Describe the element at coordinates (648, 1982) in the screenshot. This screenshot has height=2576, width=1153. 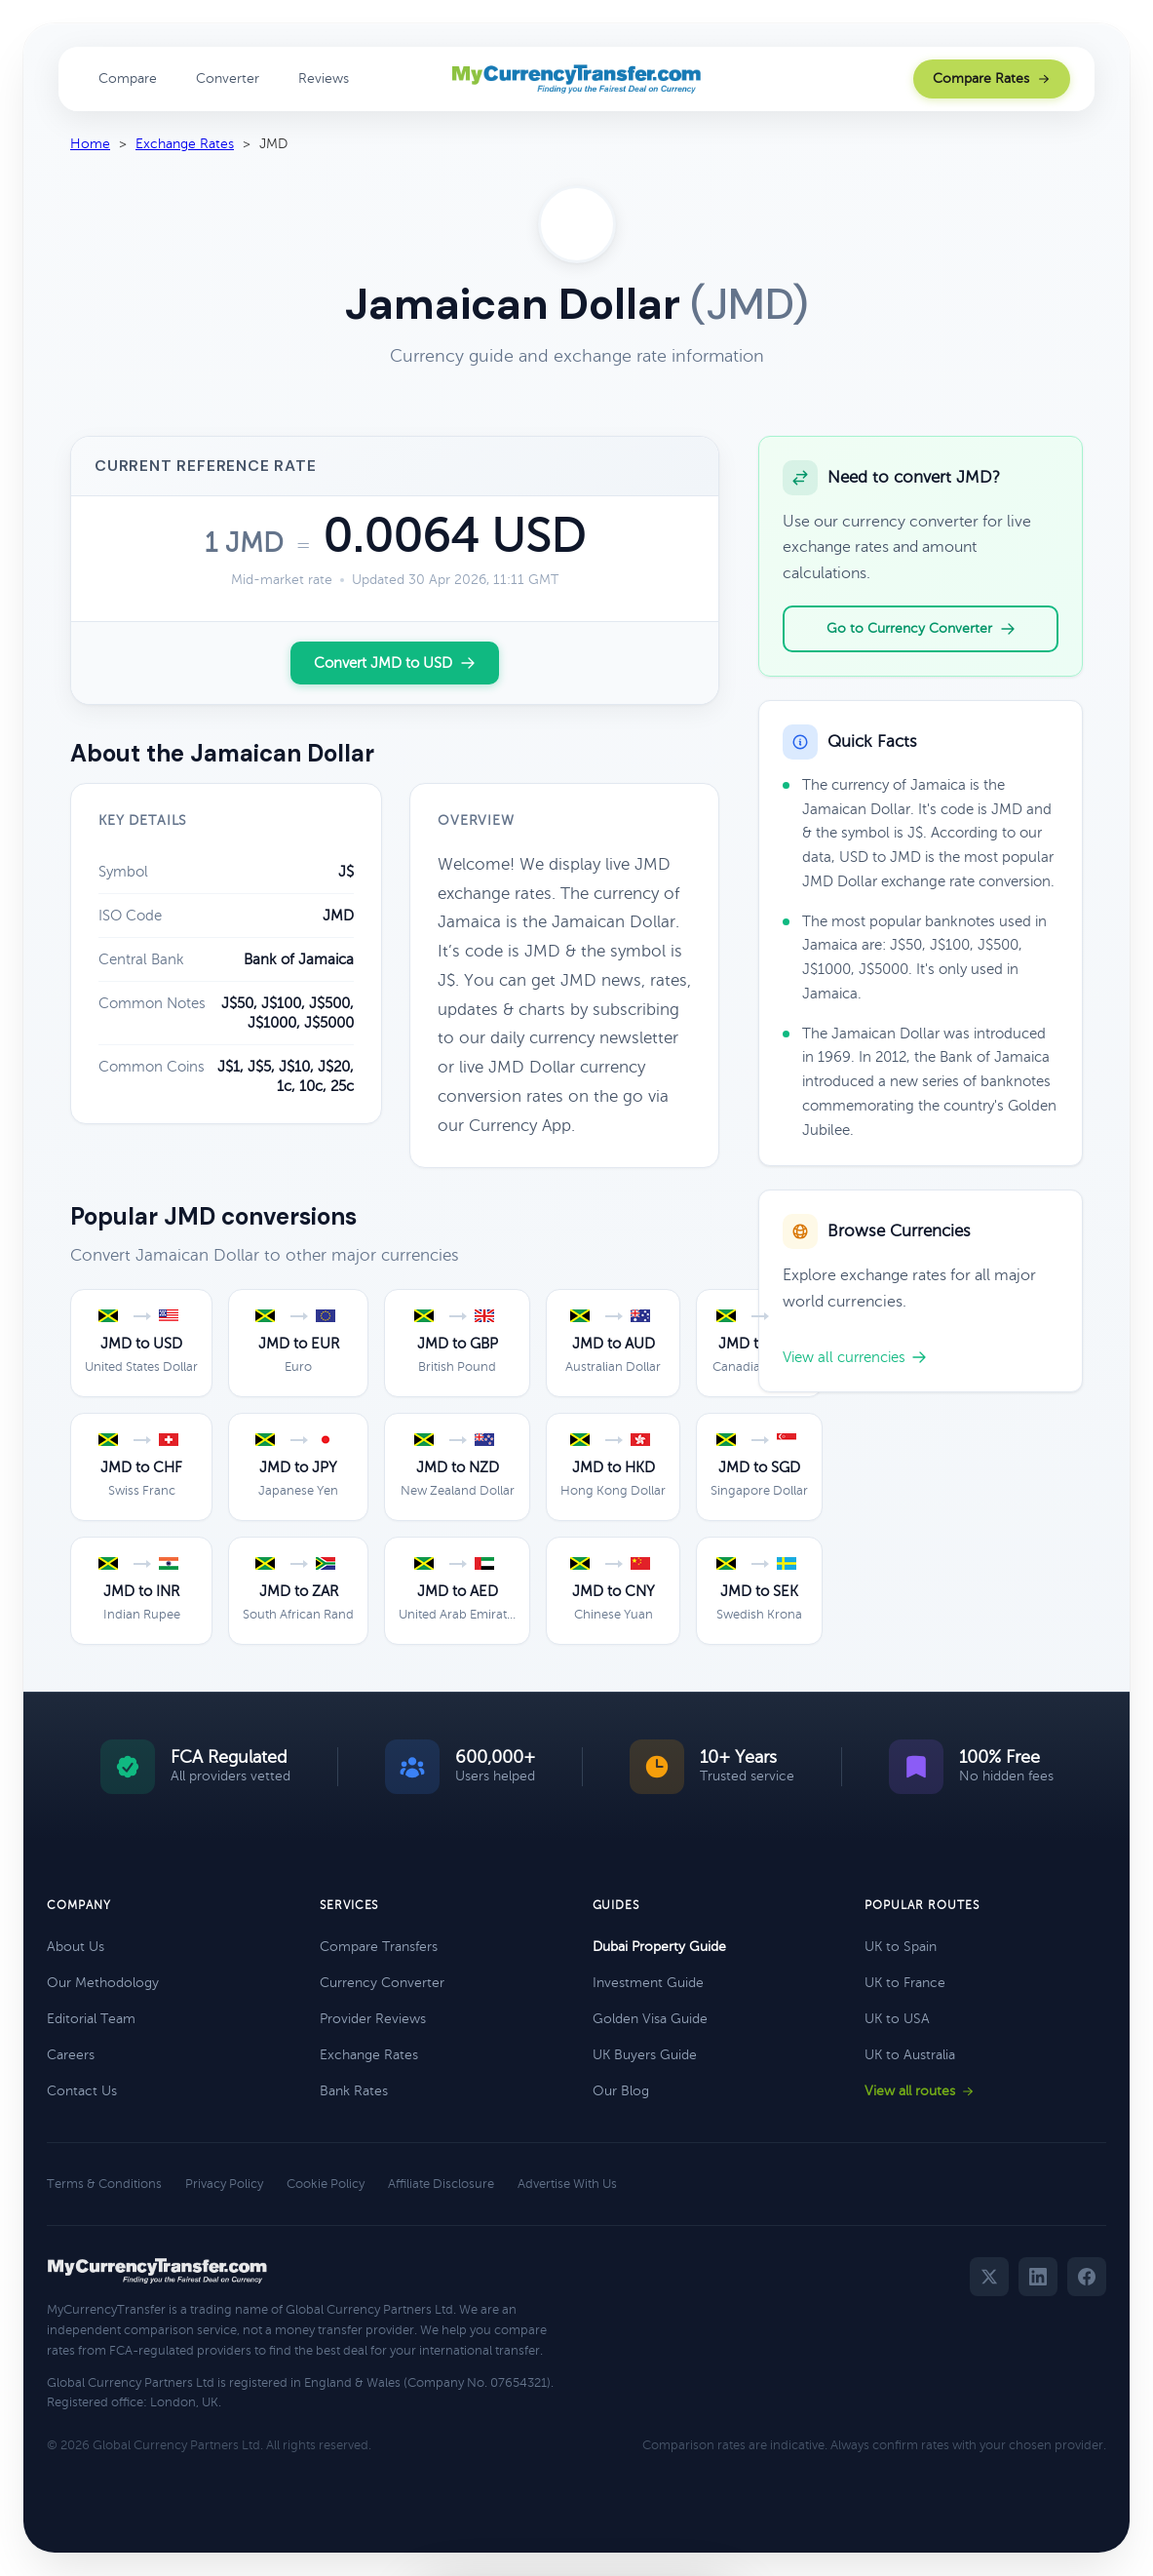
I see `Investment Guide` at that location.